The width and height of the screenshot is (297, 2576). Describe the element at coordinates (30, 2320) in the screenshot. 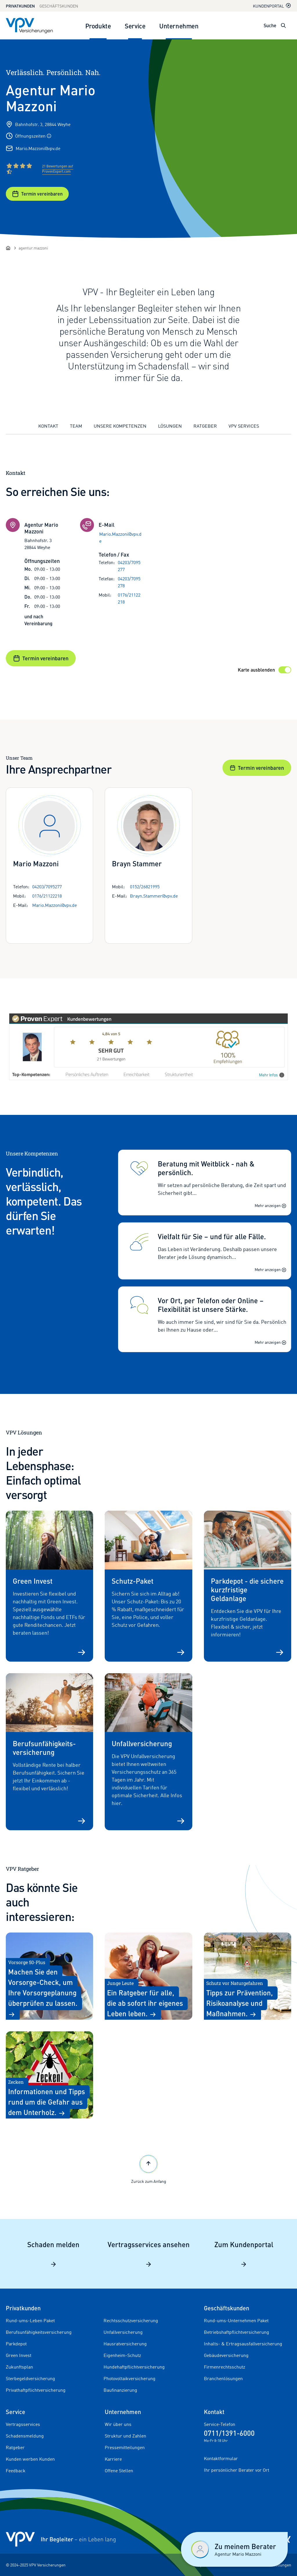

I see `Rund-ums-Leben Paket` at that location.